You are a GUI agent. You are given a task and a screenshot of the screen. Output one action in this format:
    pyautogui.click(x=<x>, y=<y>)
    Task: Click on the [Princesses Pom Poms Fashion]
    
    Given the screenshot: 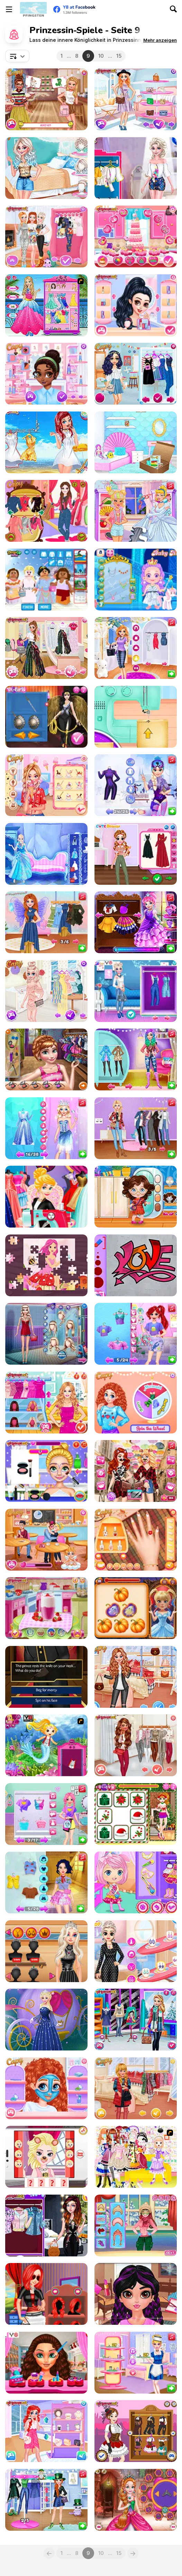 What is the action you would take?
    pyautogui.click(x=135, y=168)
    